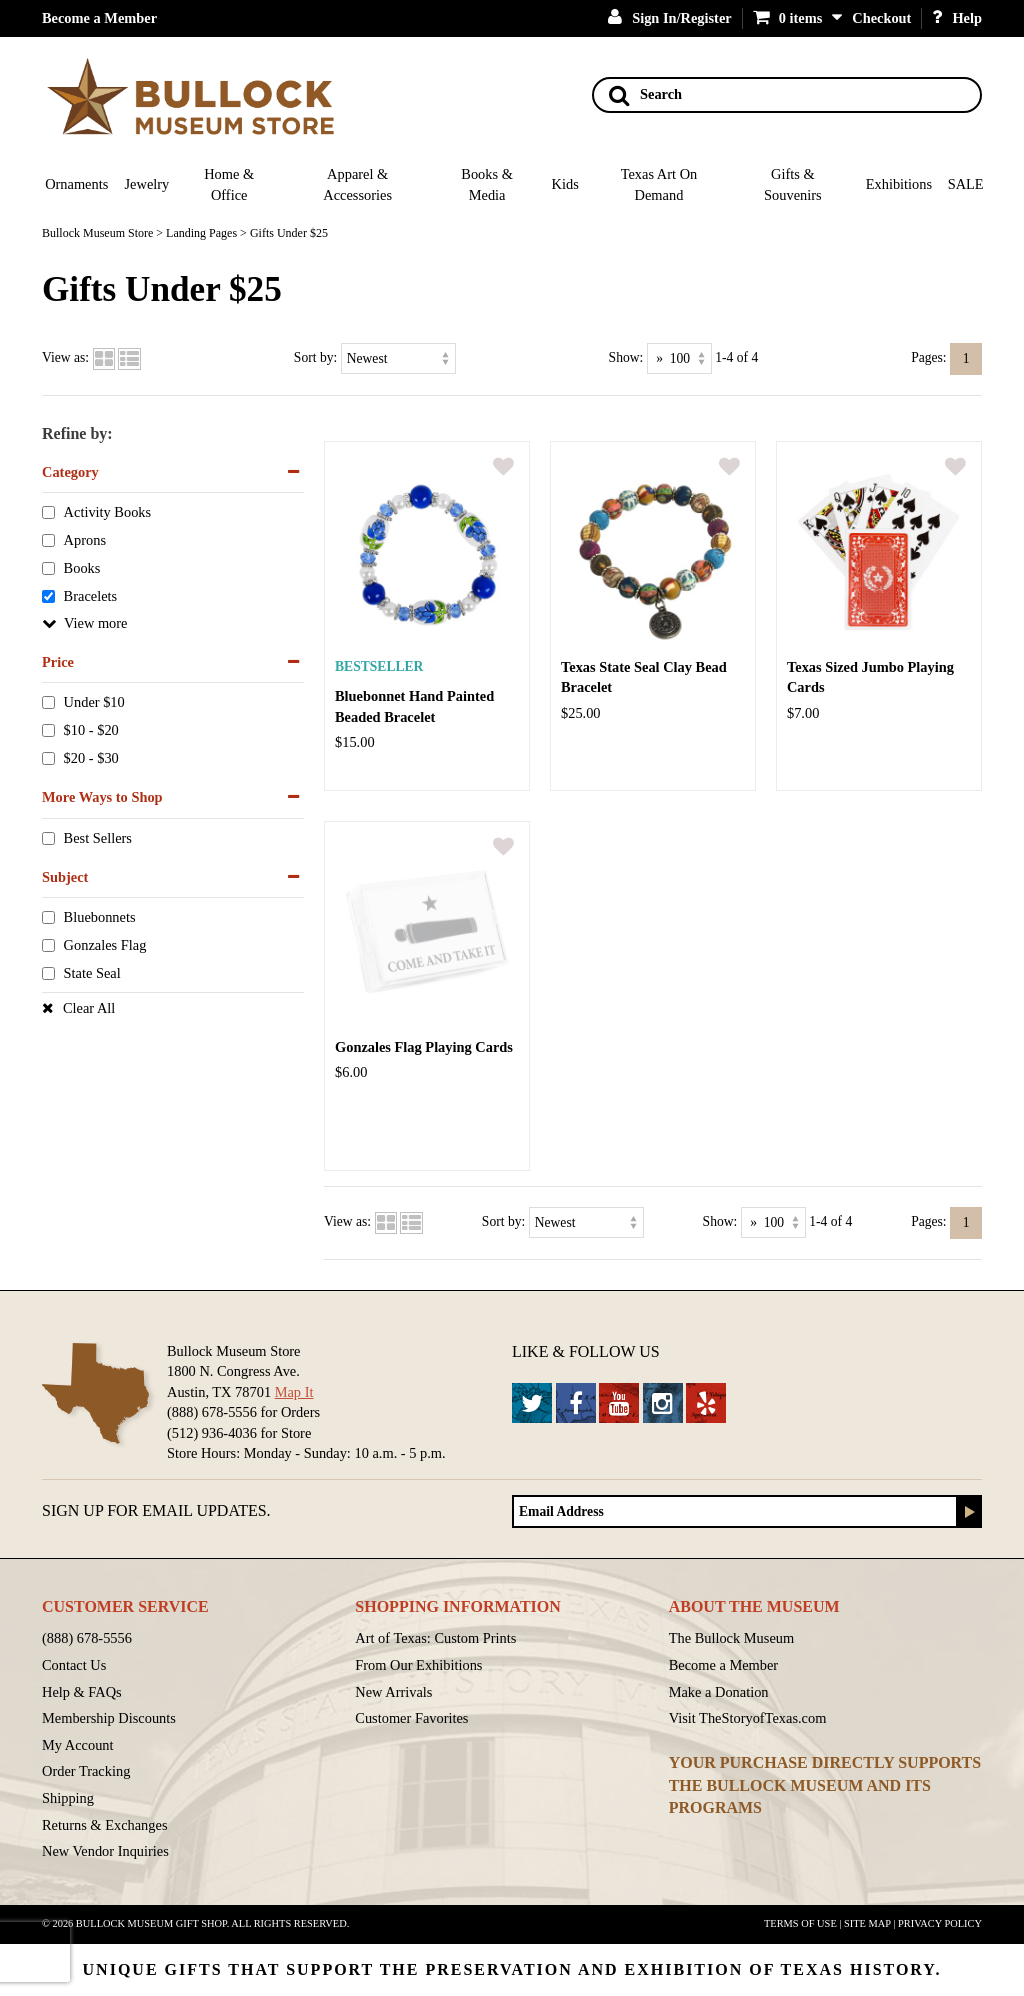 This screenshot has height=1996, width=1024. What do you see at coordinates (940, 1923) in the screenshot?
I see `Privacy Policy` at bounding box center [940, 1923].